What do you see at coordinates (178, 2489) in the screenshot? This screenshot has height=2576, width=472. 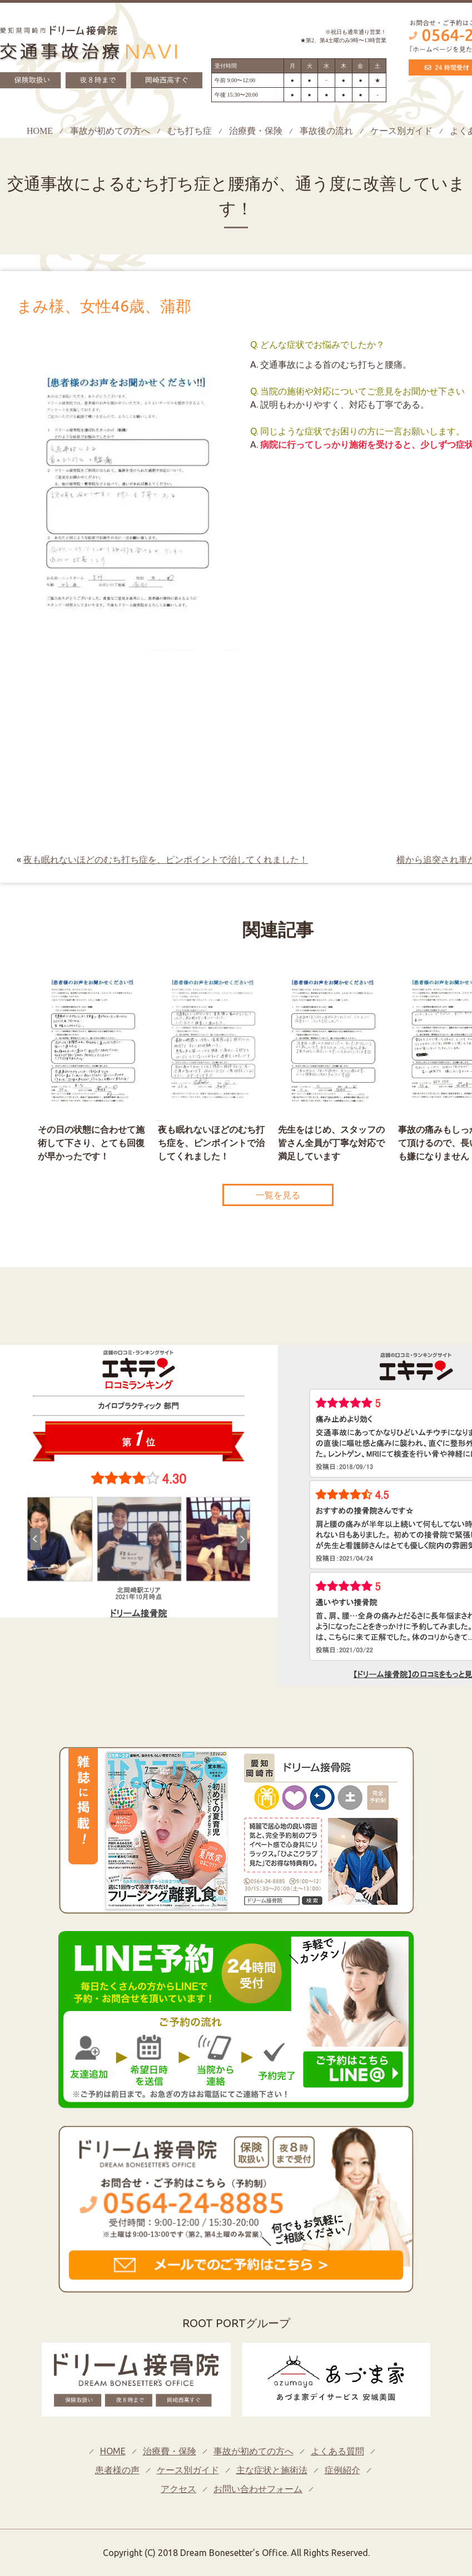 I see `アクセス` at bounding box center [178, 2489].